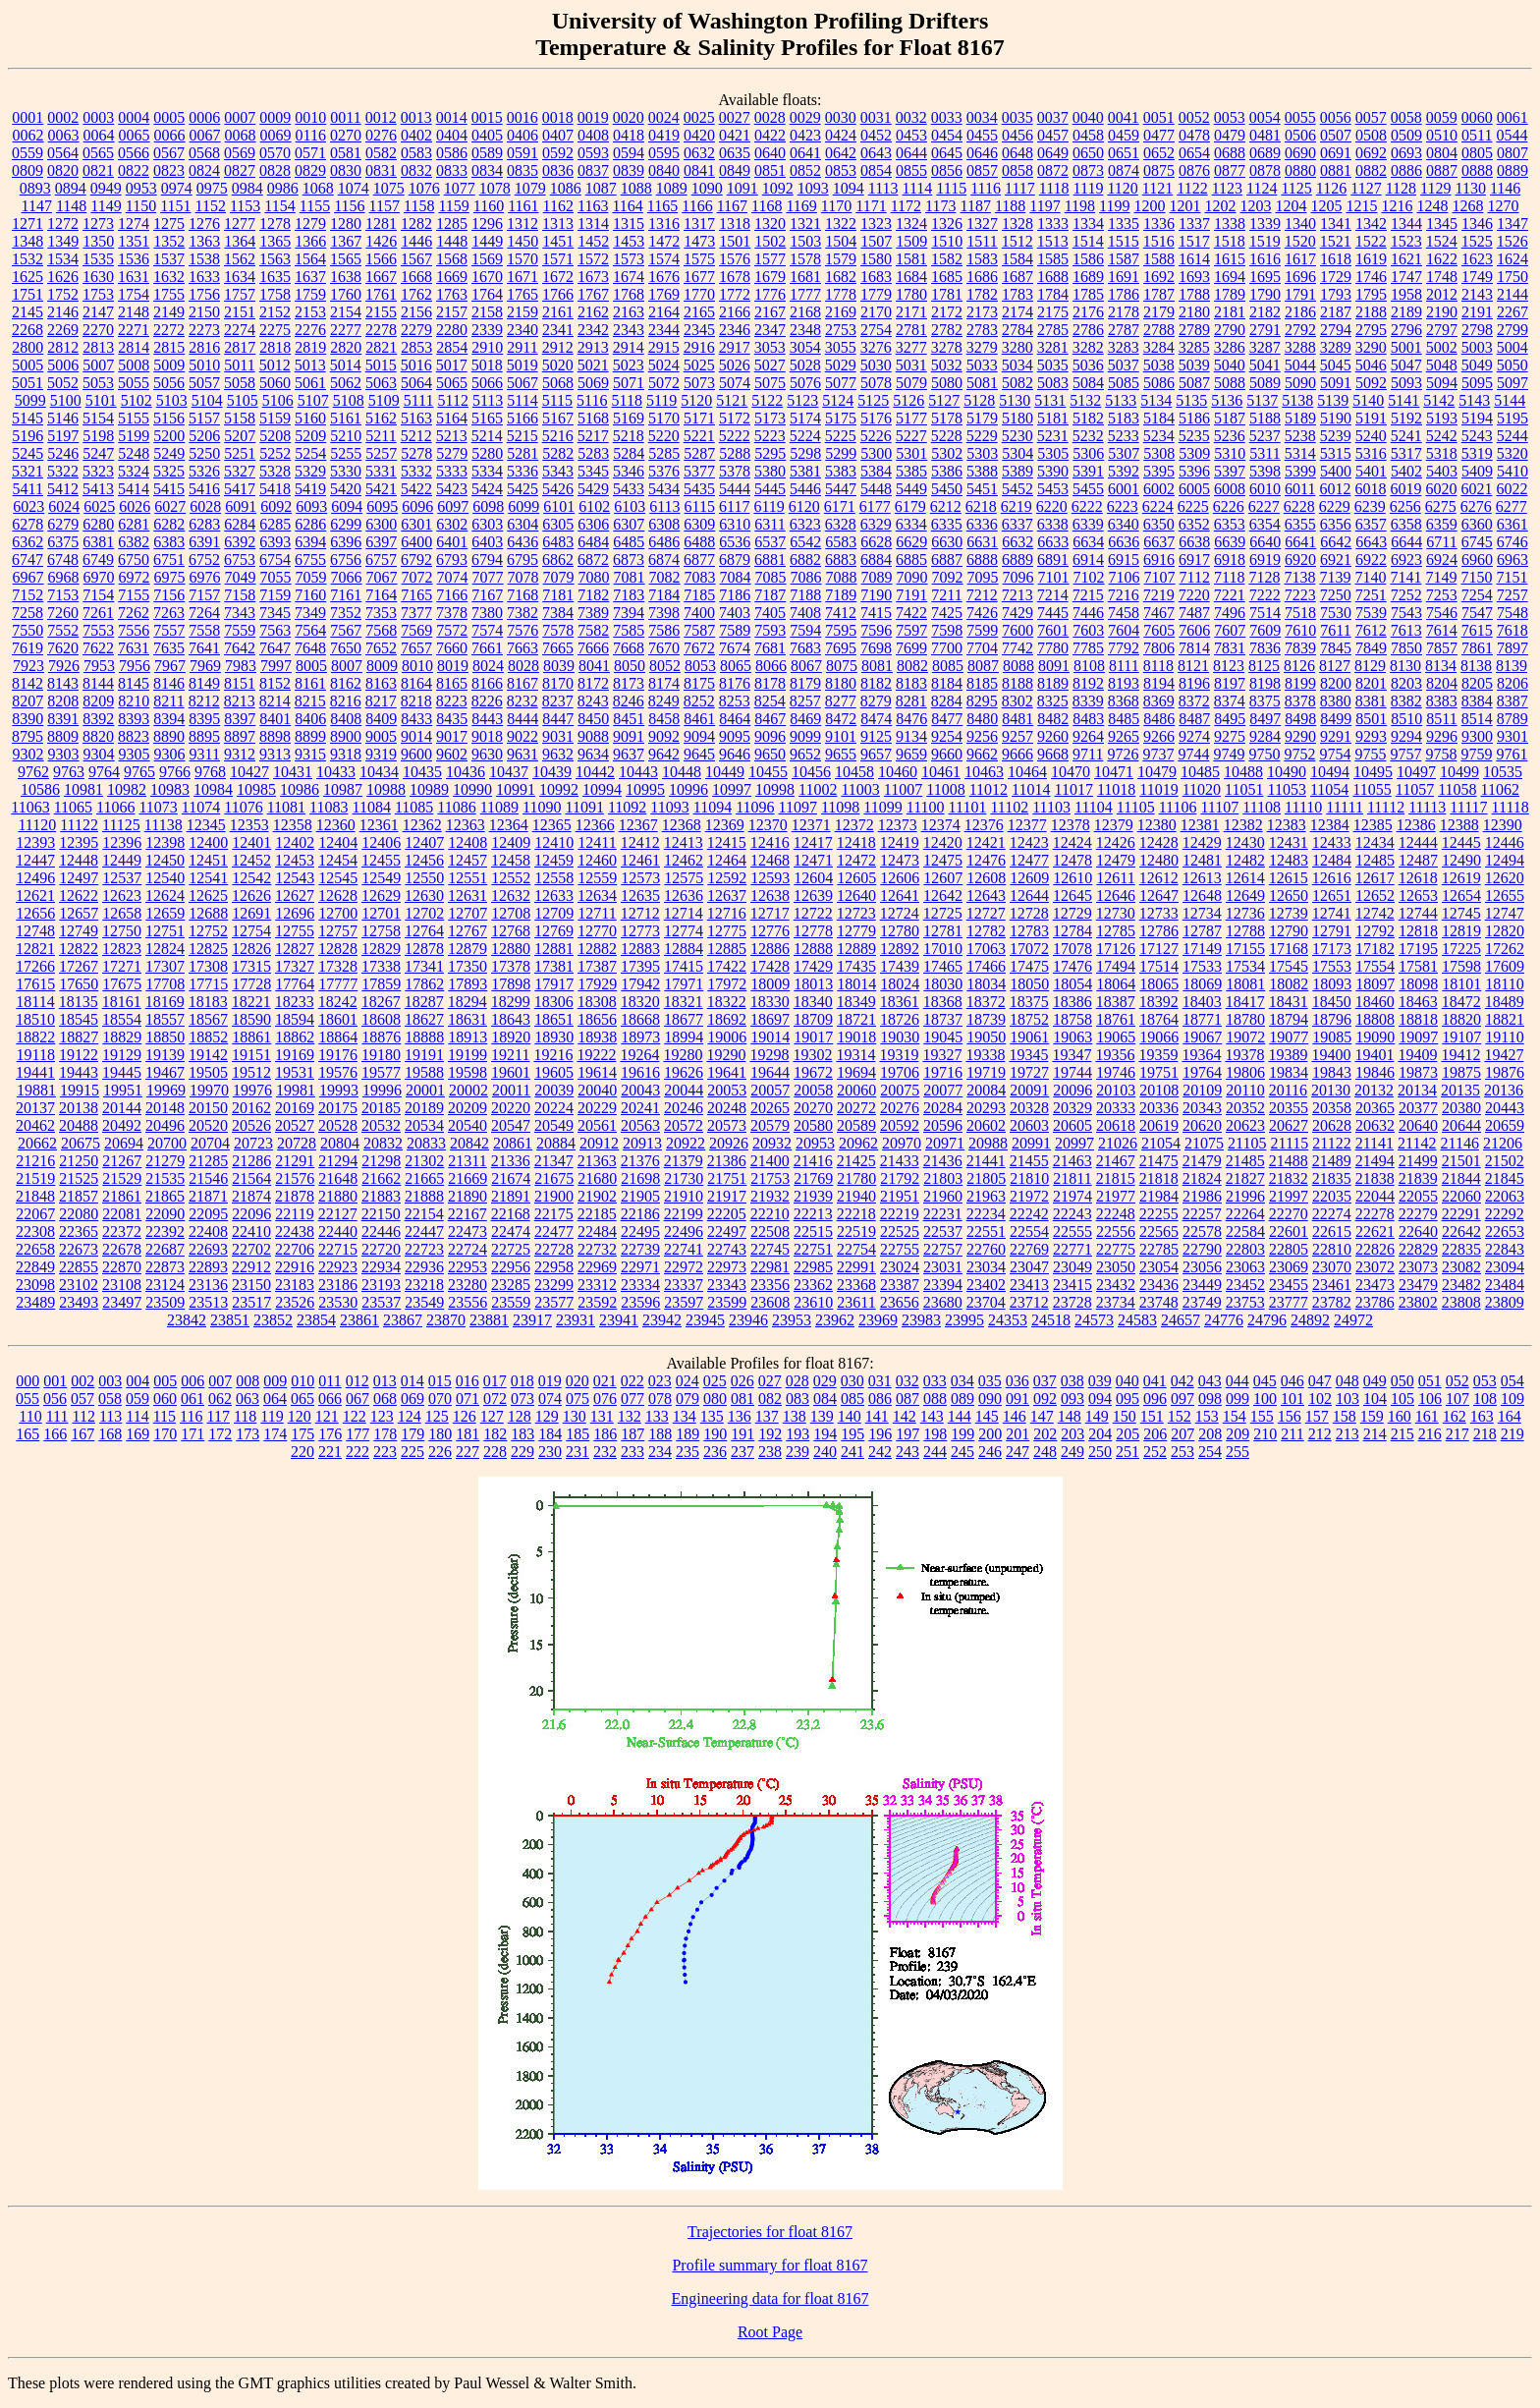 The image size is (1540, 2408). I want to click on 1502, so click(770, 241).